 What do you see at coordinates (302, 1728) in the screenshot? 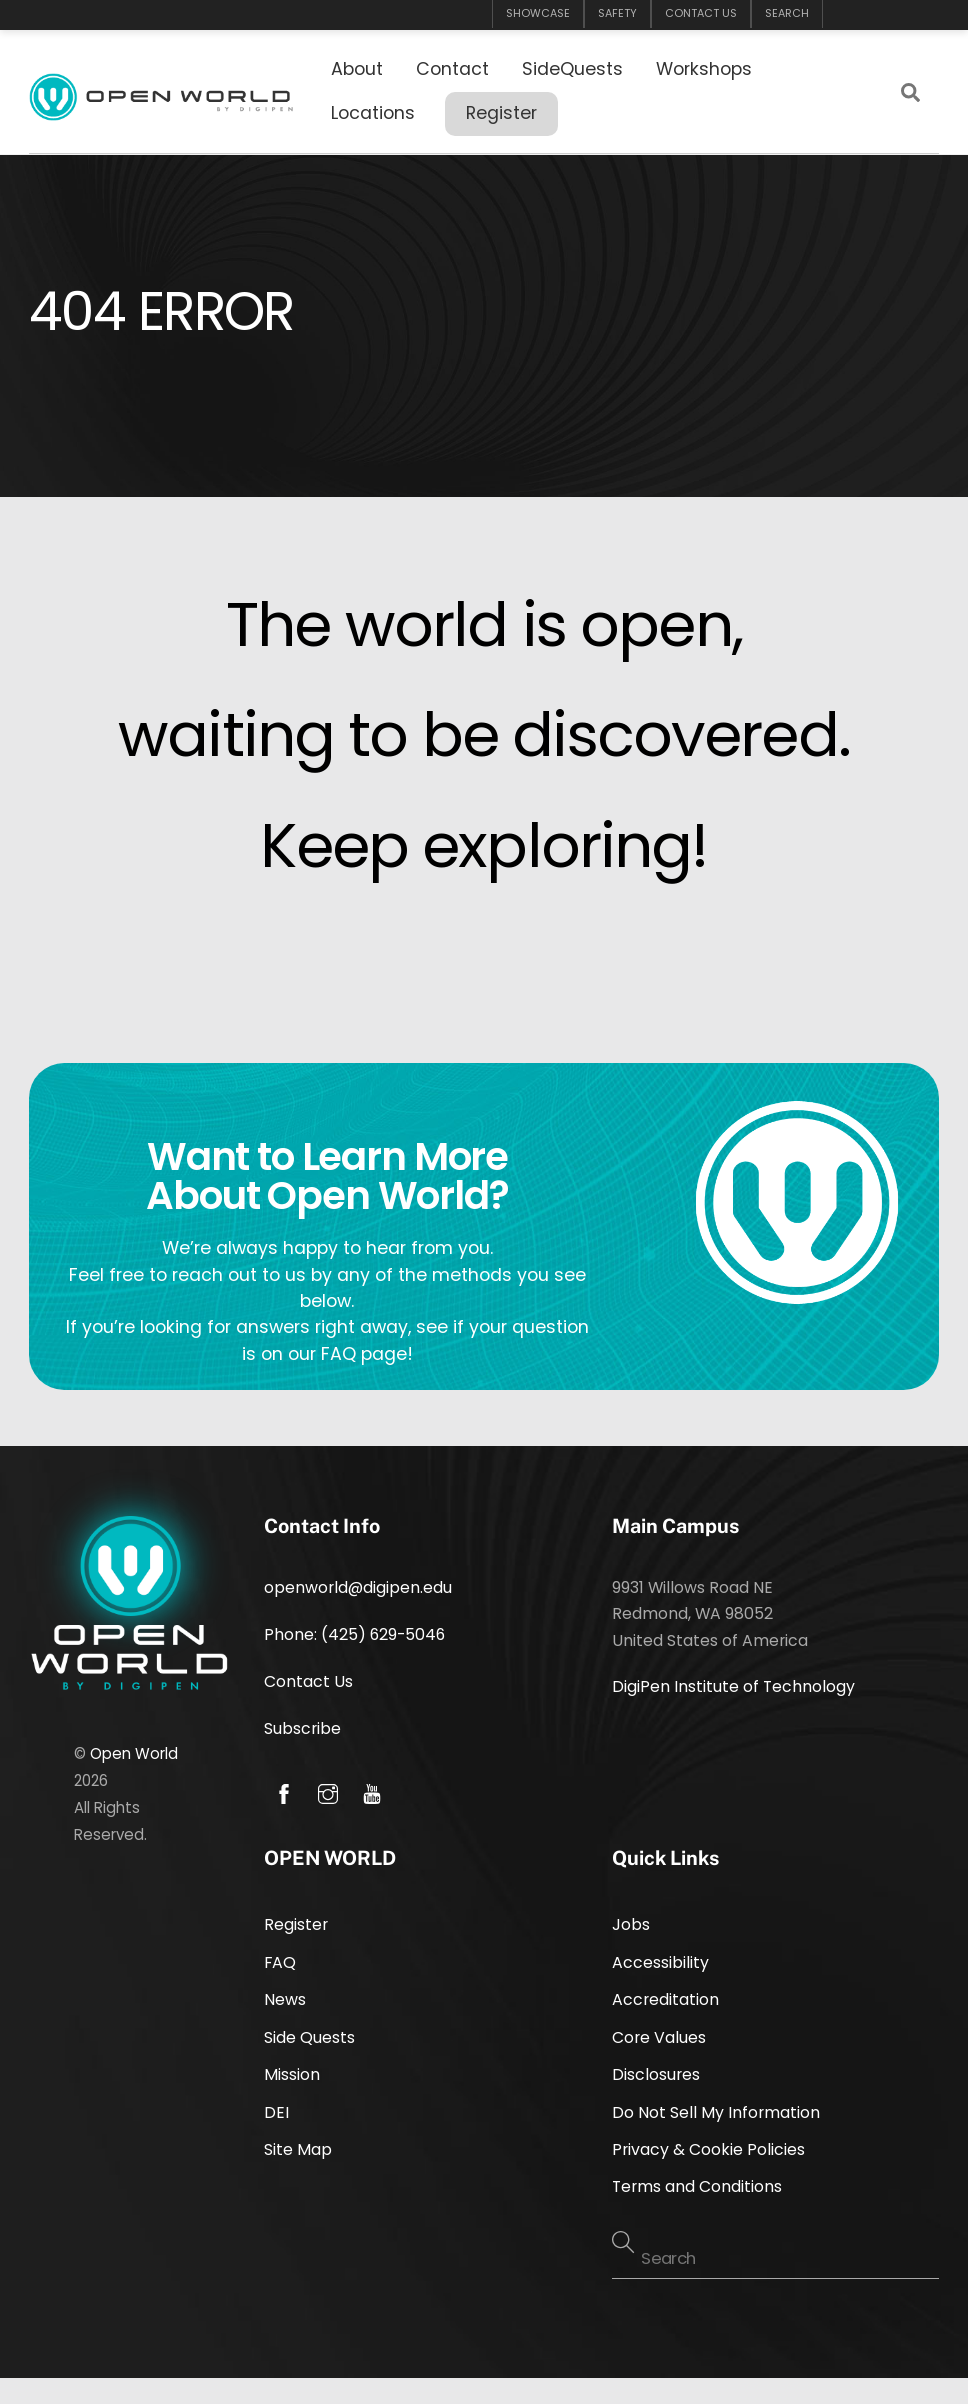
I see `Subscribe` at bounding box center [302, 1728].